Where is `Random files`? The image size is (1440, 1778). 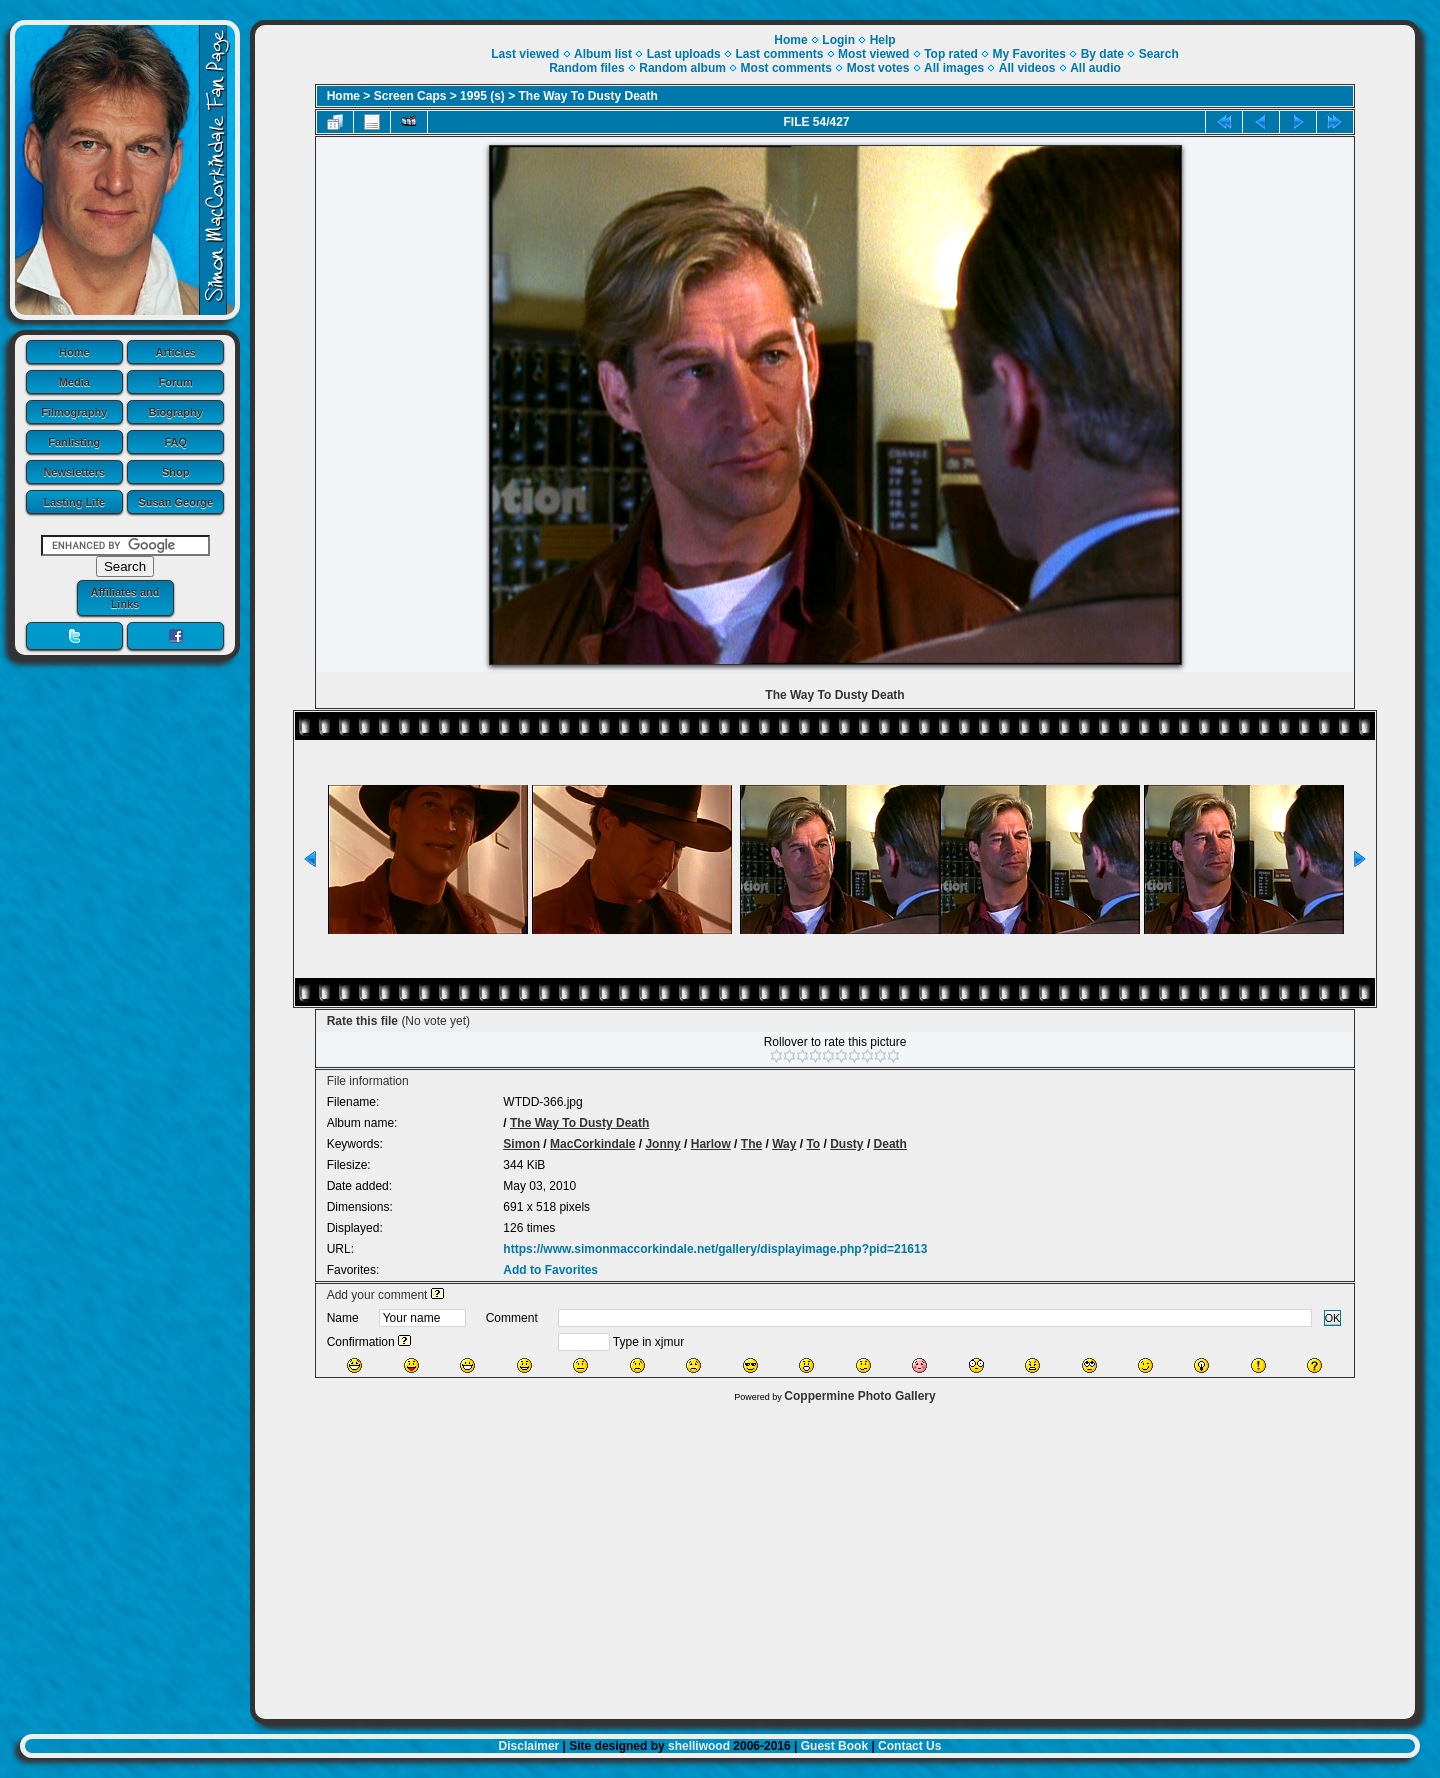 Random files is located at coordinates (586, 68).